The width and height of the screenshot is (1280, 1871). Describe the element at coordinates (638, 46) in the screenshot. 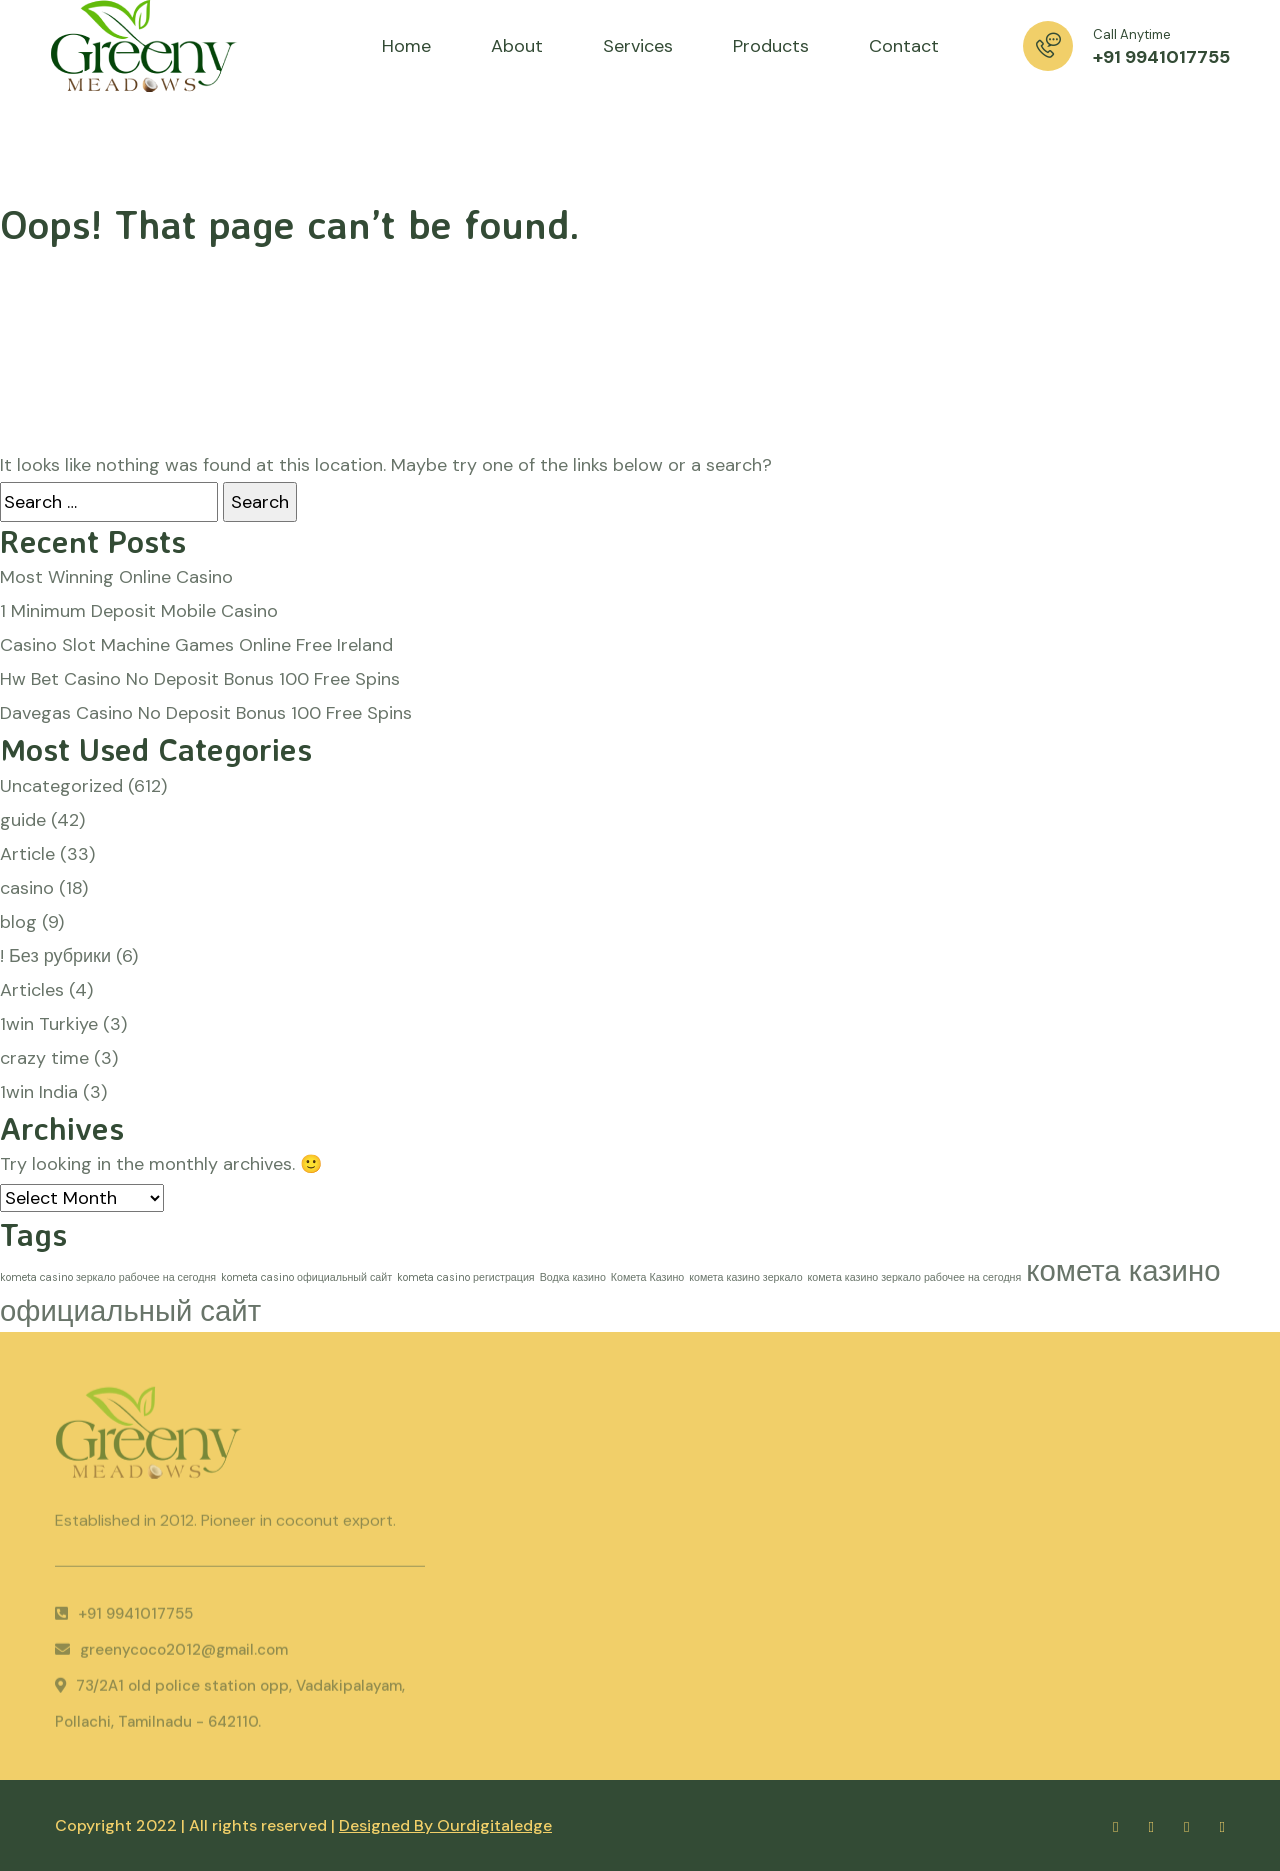

I see `Services` at that location.